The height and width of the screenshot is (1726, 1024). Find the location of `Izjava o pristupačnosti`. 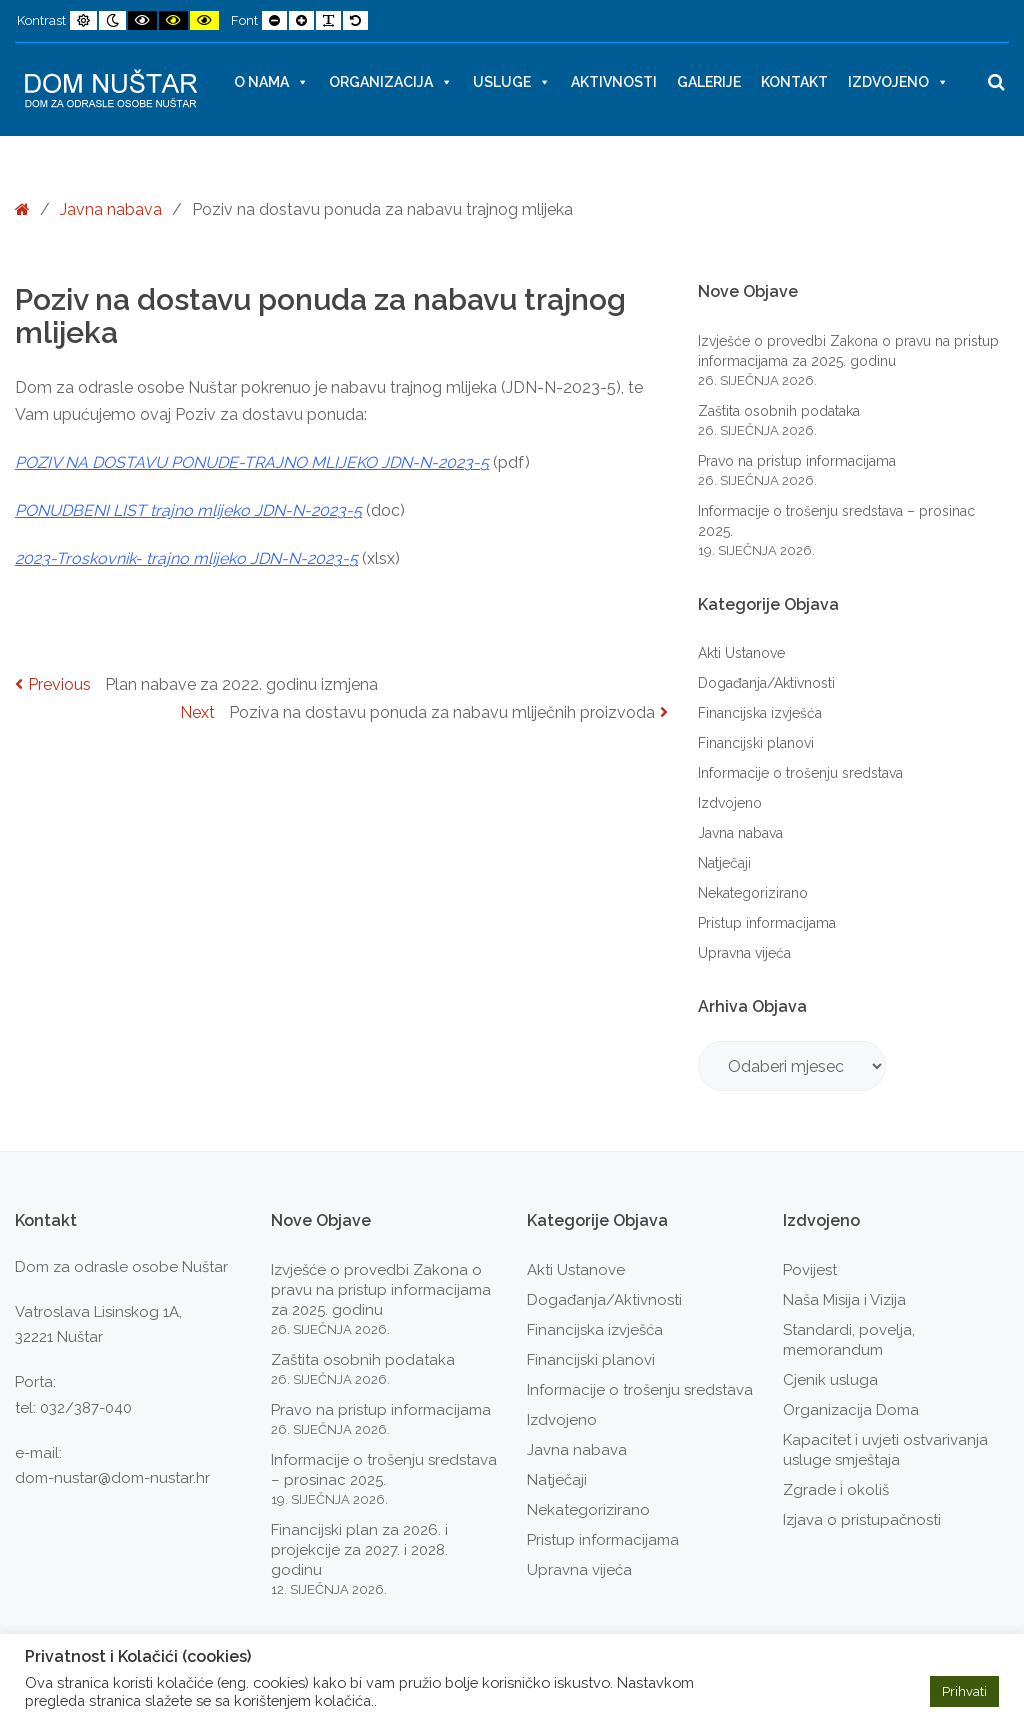

Izjava o pristupačnosti is located at coordinates (862, 1520).